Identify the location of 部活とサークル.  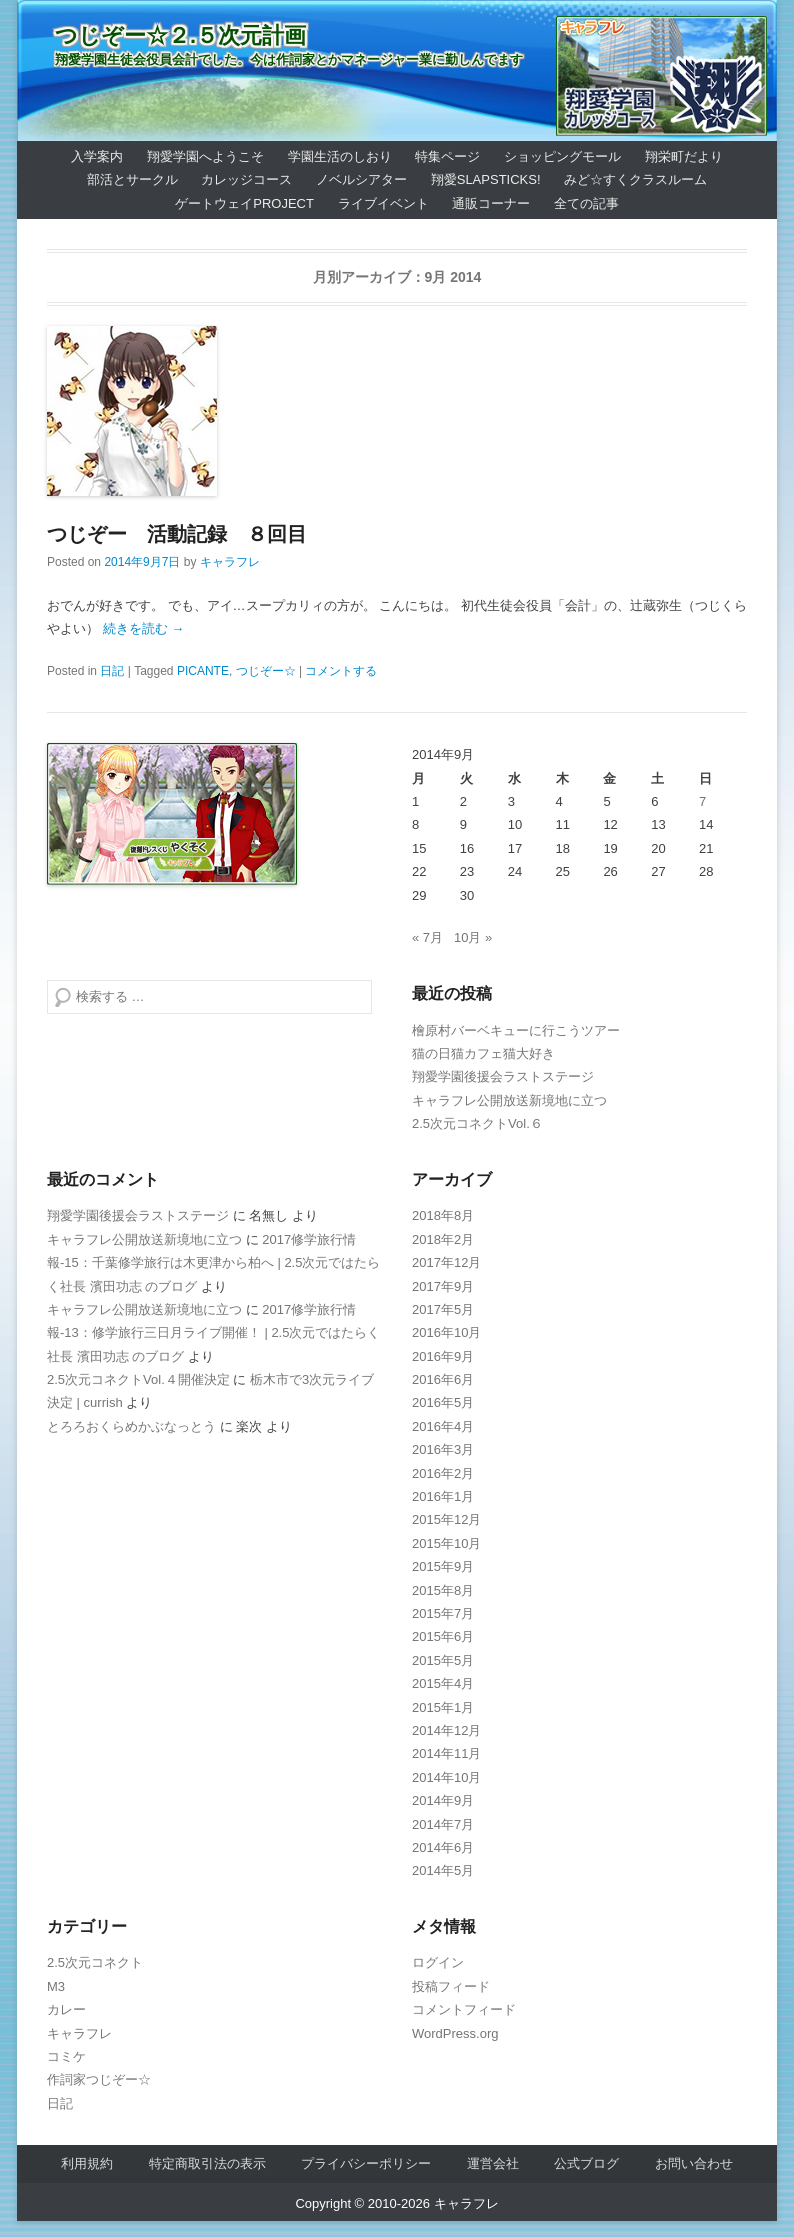
(132, 179).